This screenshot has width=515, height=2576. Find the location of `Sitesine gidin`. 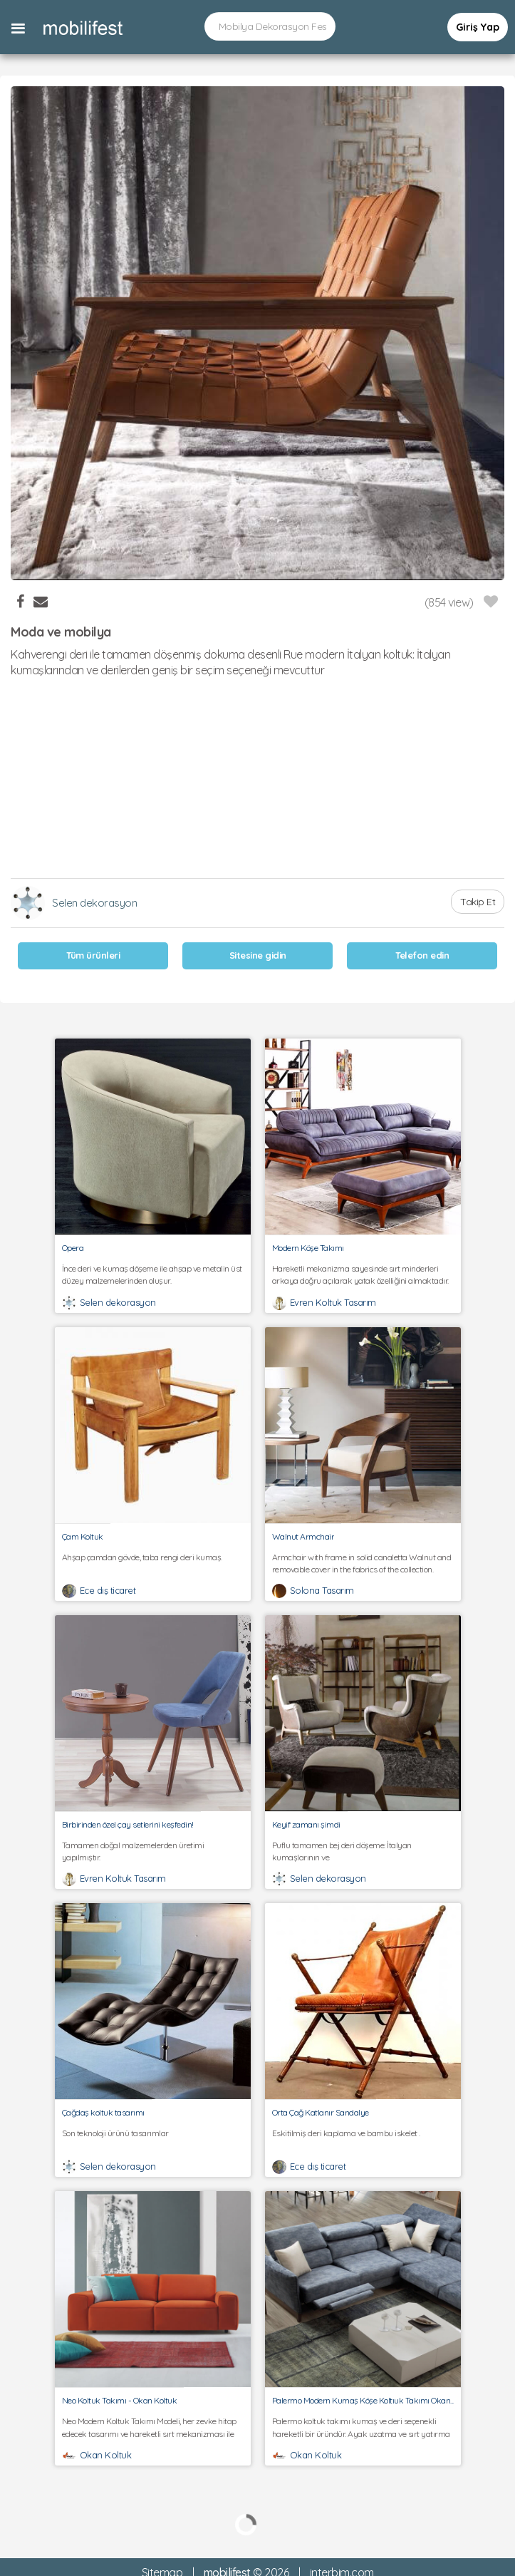

Sitesine gidin is located at coordinates (257, 955).